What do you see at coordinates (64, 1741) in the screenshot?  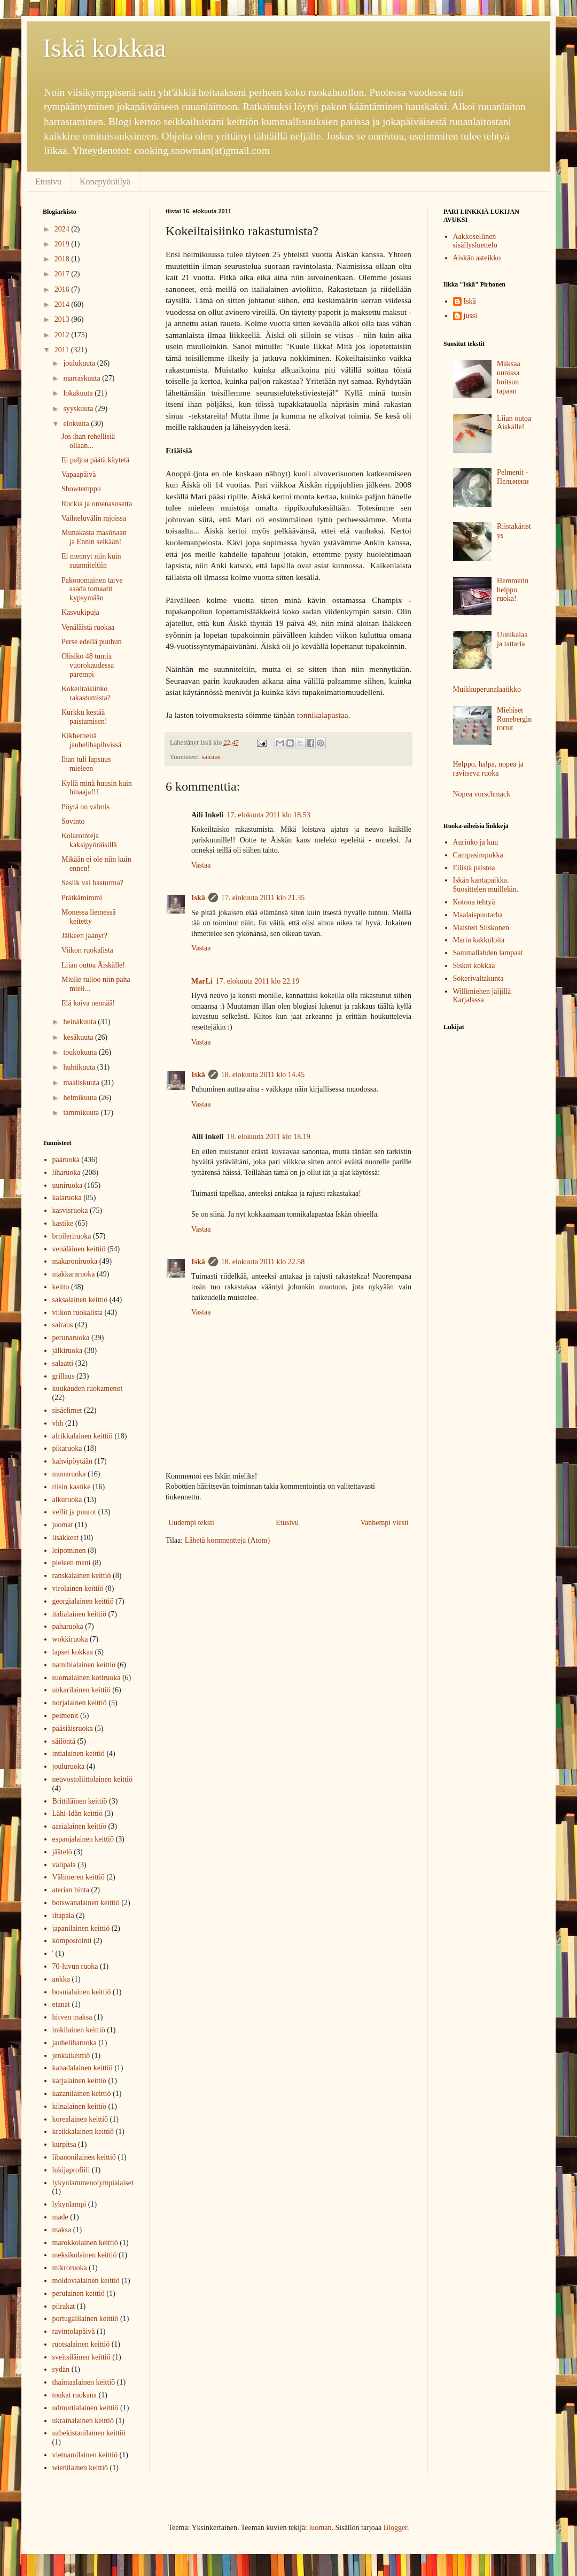 I see `säilöntä` at bounding box center [64, 1741].